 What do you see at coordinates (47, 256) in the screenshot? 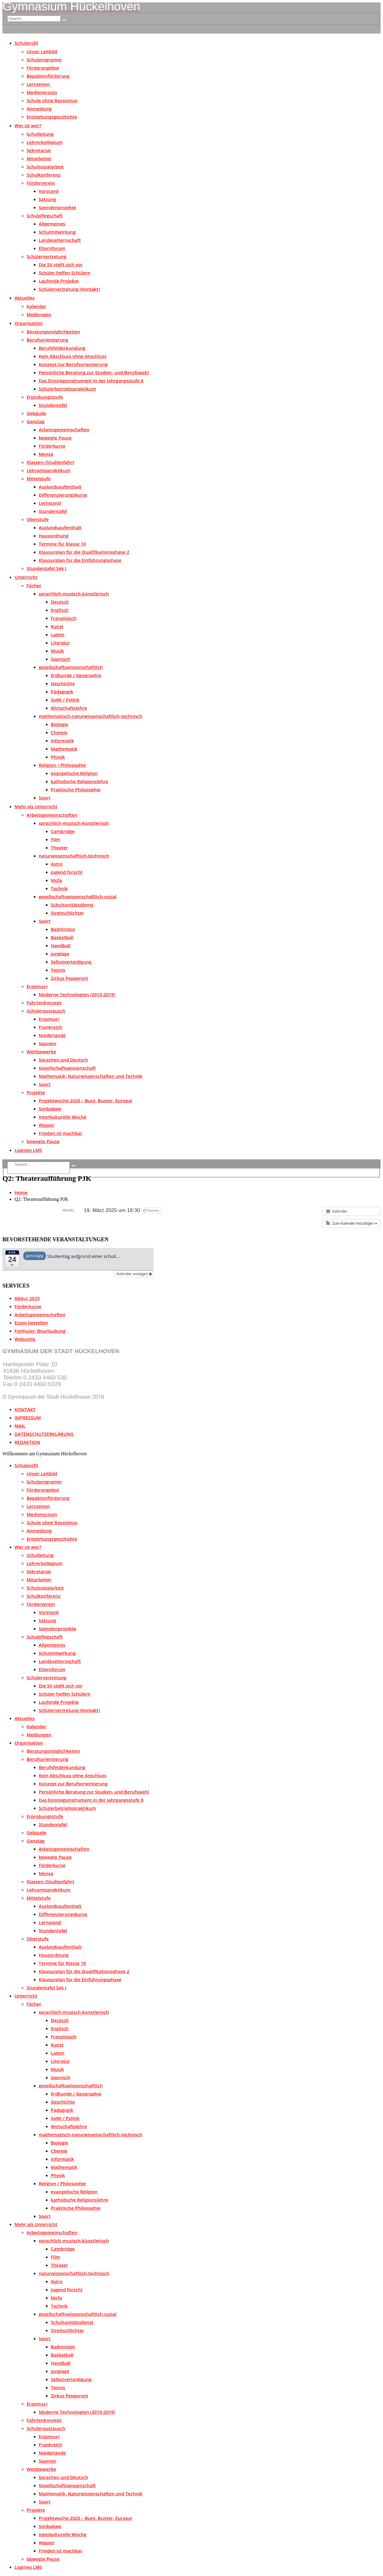
I see `Schülervertretung` at bounding box center [47, 256].